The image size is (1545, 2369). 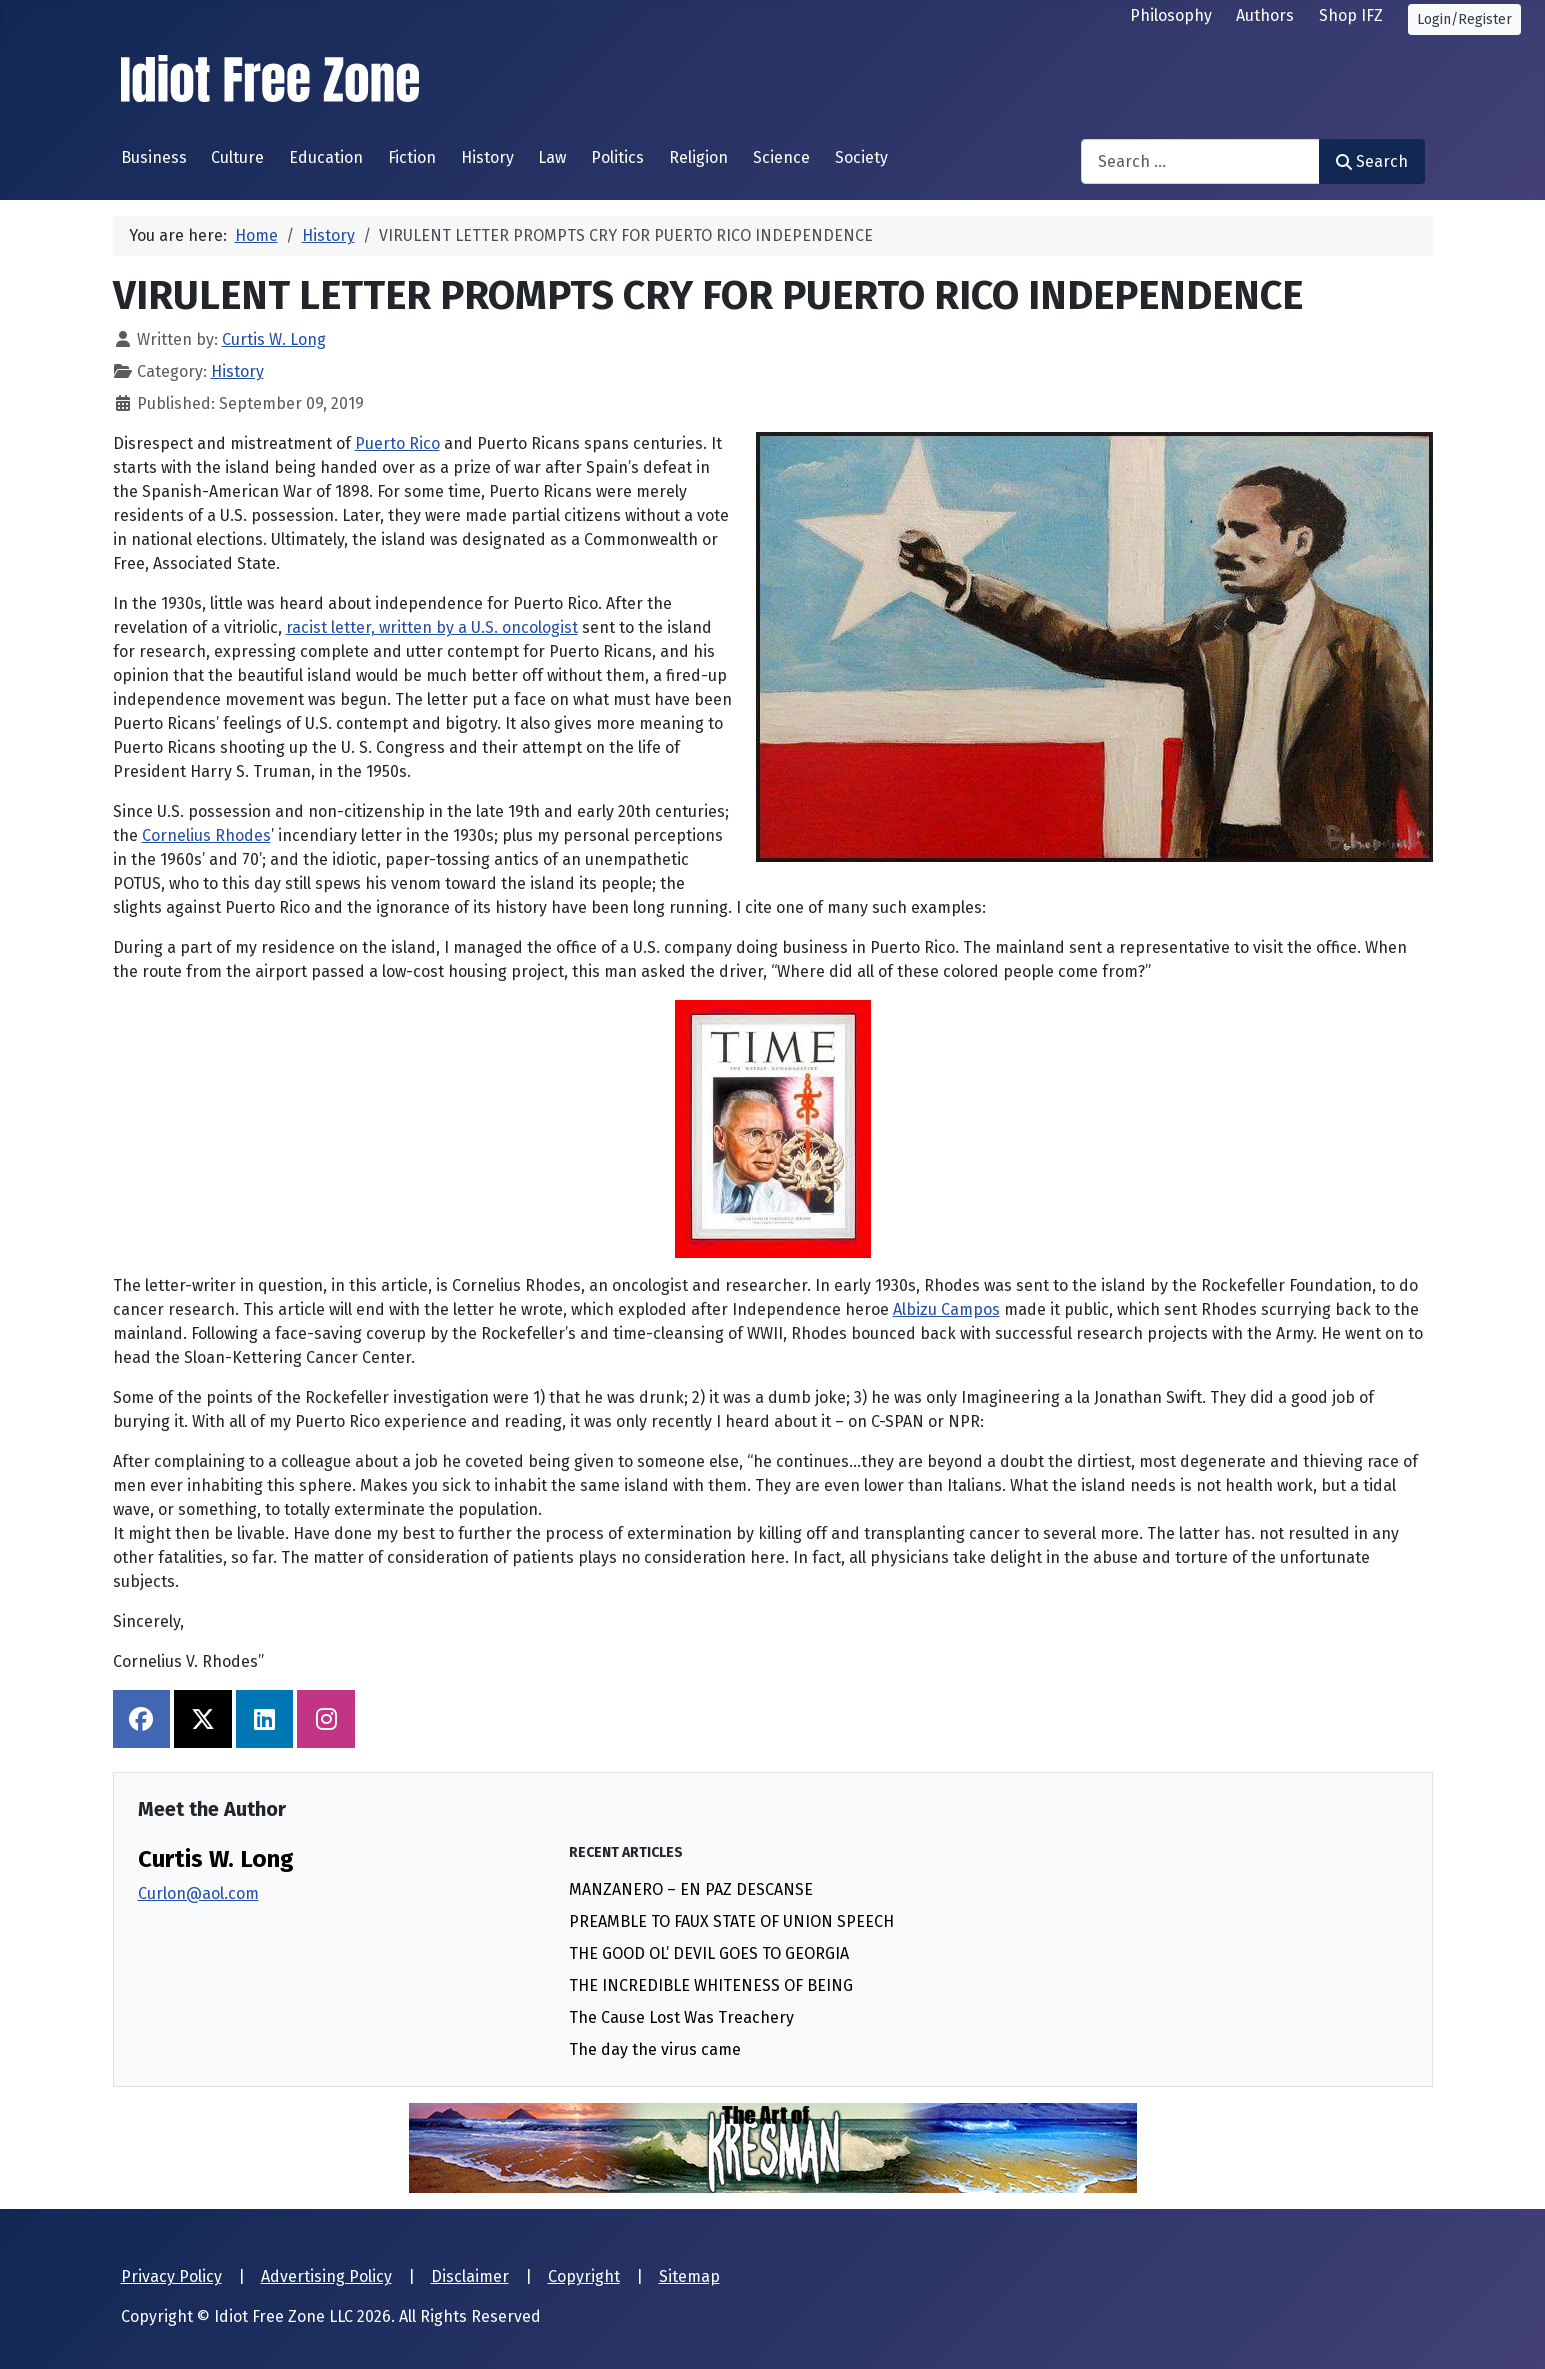 What do you see at coordinates (1265, 15) in the screenshot?
I see `Authors` at bounding box center [1265, 15].